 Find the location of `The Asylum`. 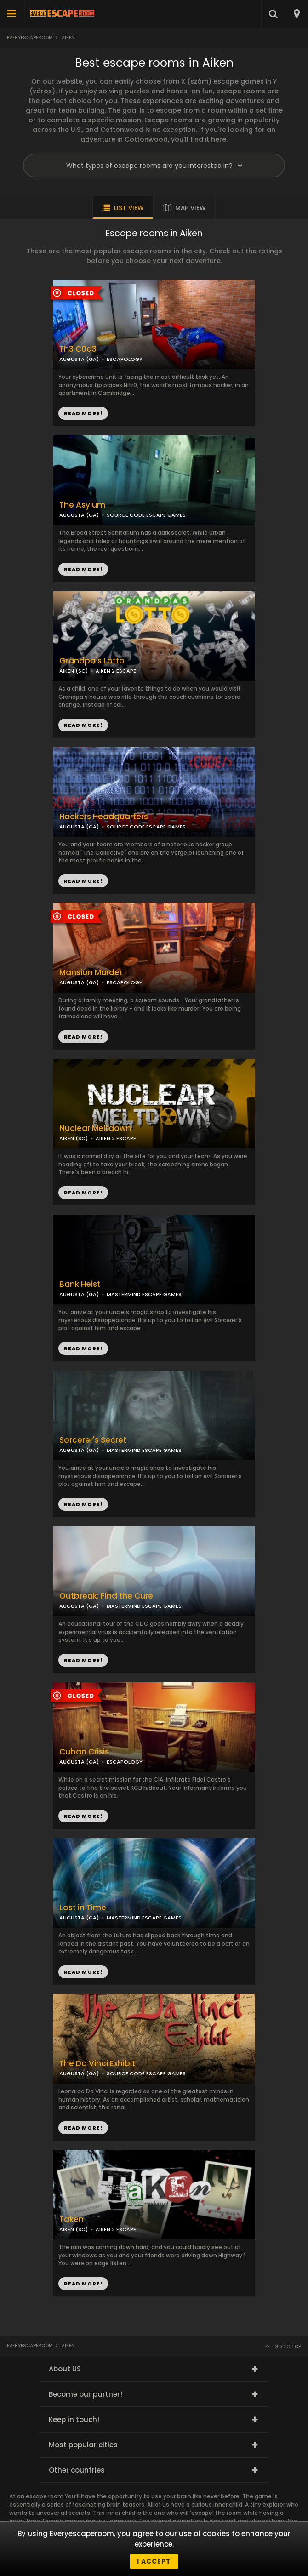

The Asylum is located at coordinates (82, 505).